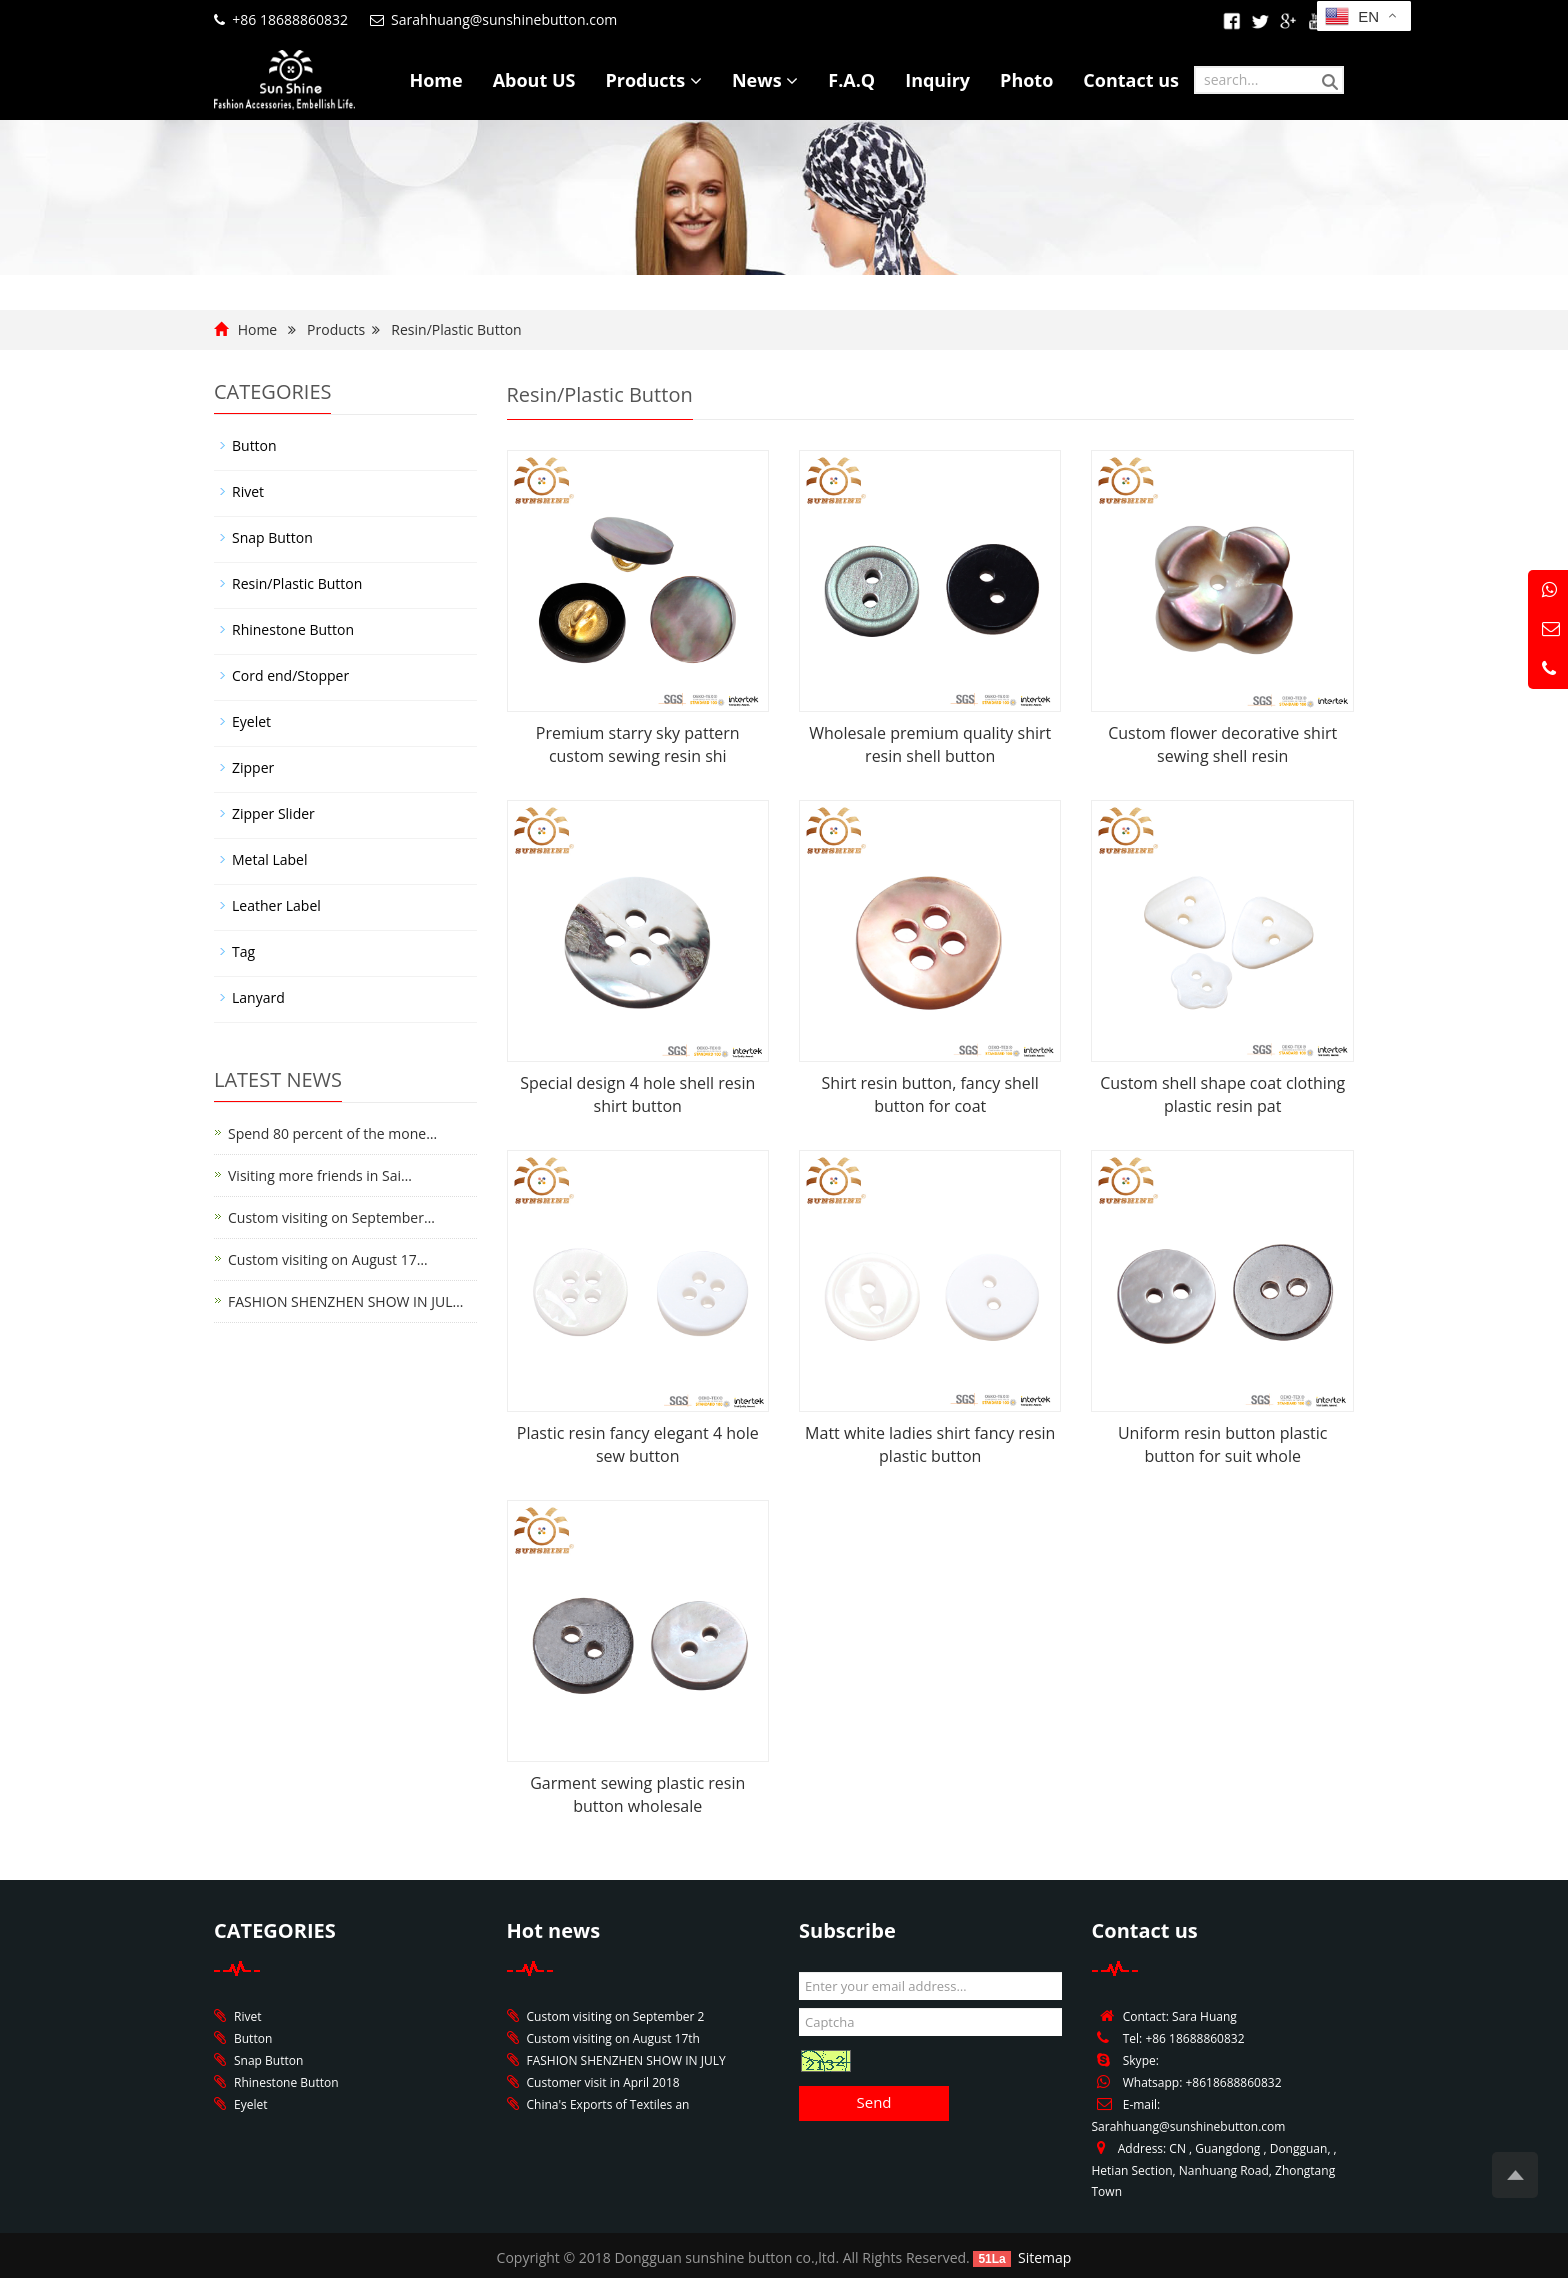 The image size is (1568, 2278). I want to click on Custom flower decorative shirt sewing shell resin, so click(1222, 744).